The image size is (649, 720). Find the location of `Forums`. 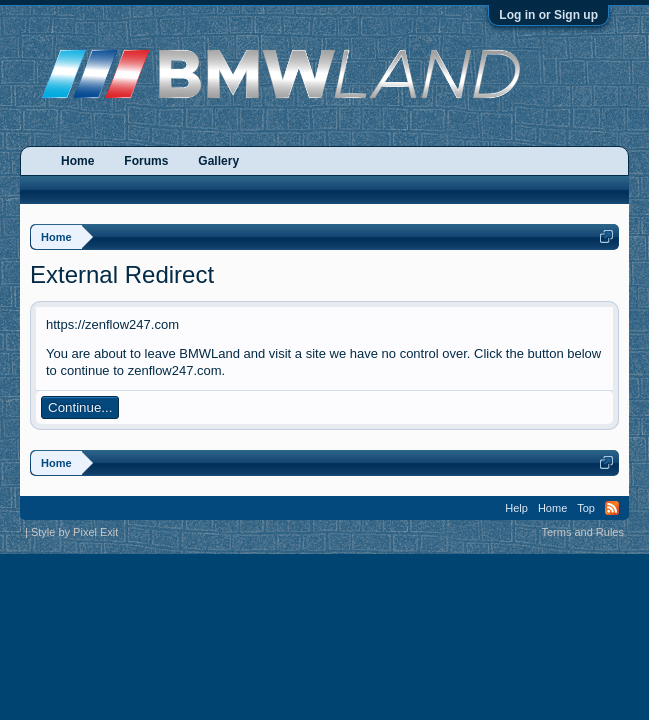

Forums is located at coordinates (146, 161).